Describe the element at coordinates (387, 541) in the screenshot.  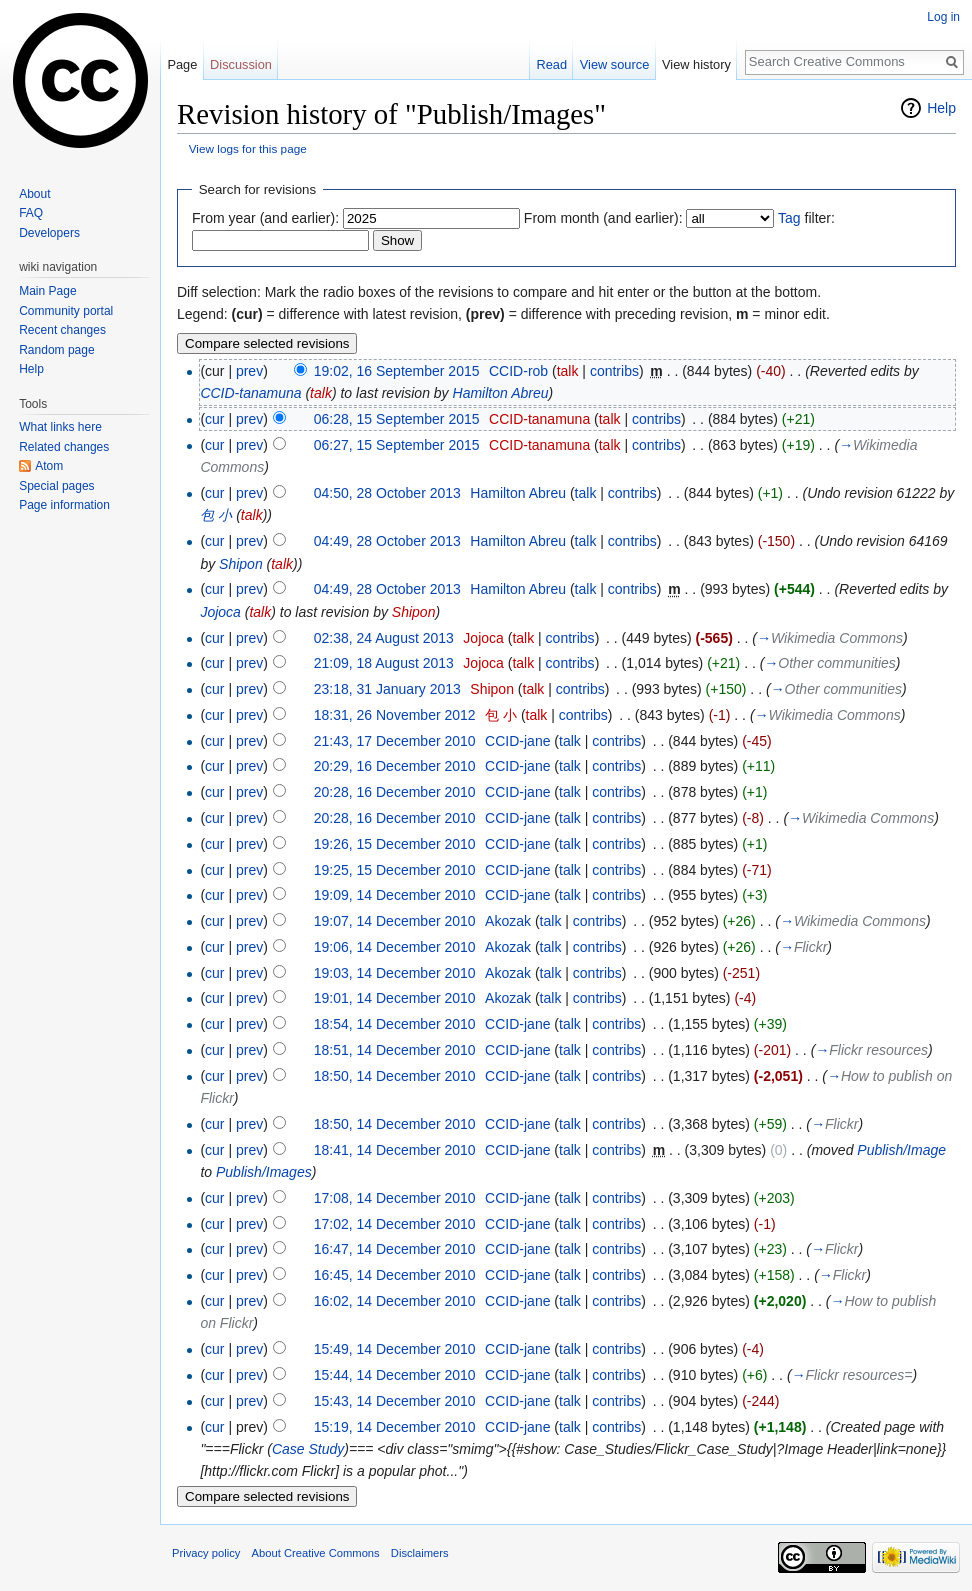
I see `04:49, 28 October 2013` at that location.